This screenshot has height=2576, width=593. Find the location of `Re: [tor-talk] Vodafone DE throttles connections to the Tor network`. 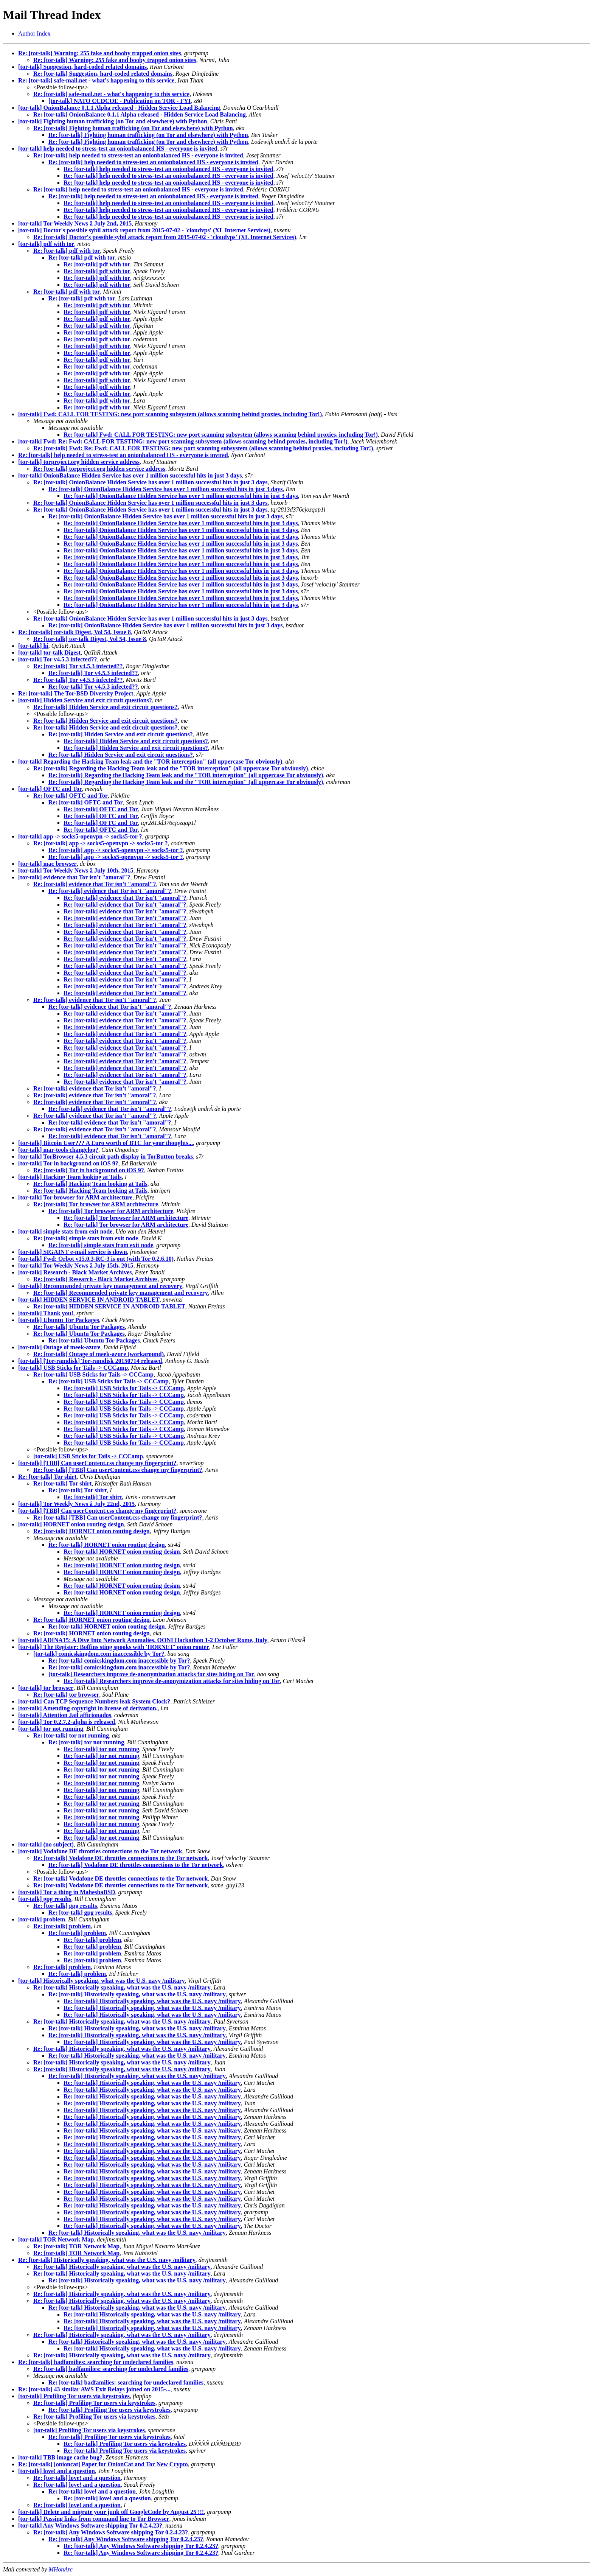

Re: [tor-talk] Vodafone DE throttles connections to the Tor network is located at coordinates (120, 1858).